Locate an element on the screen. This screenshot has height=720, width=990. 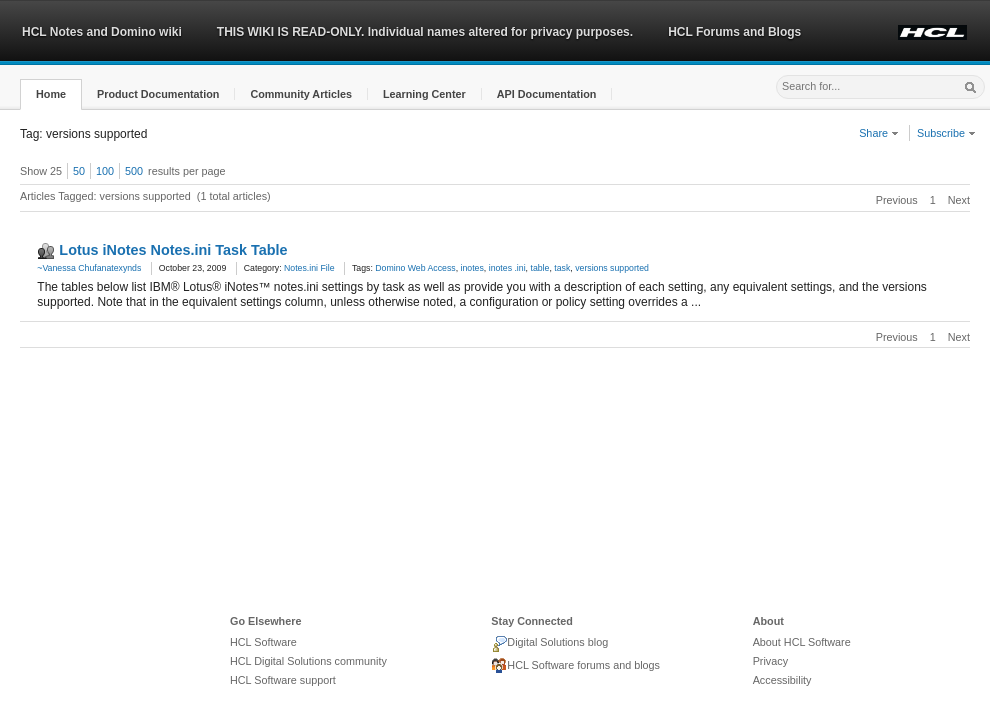
table [link] is located at coordinates (539, 268).